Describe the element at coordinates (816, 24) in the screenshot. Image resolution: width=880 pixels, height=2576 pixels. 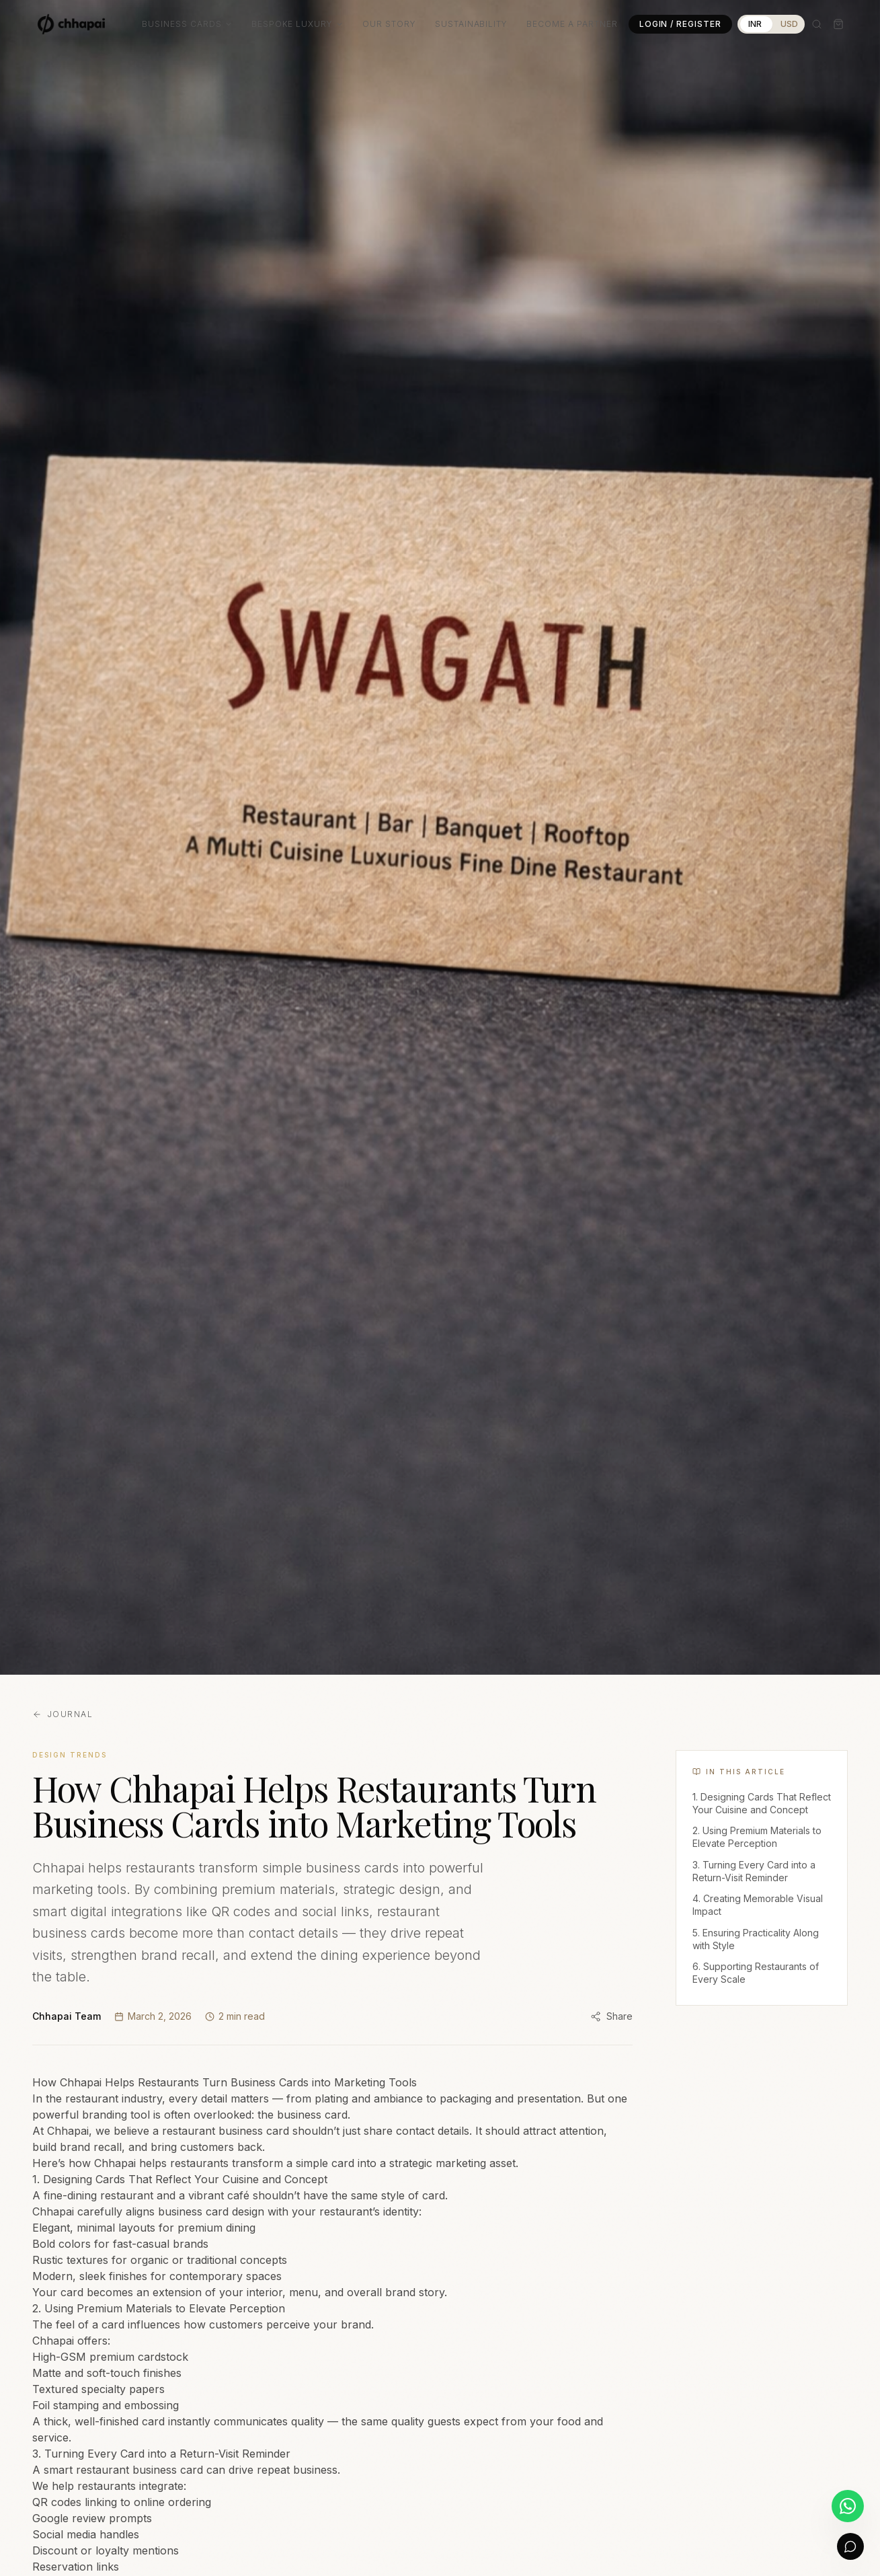
I see `[Search]` at that location.